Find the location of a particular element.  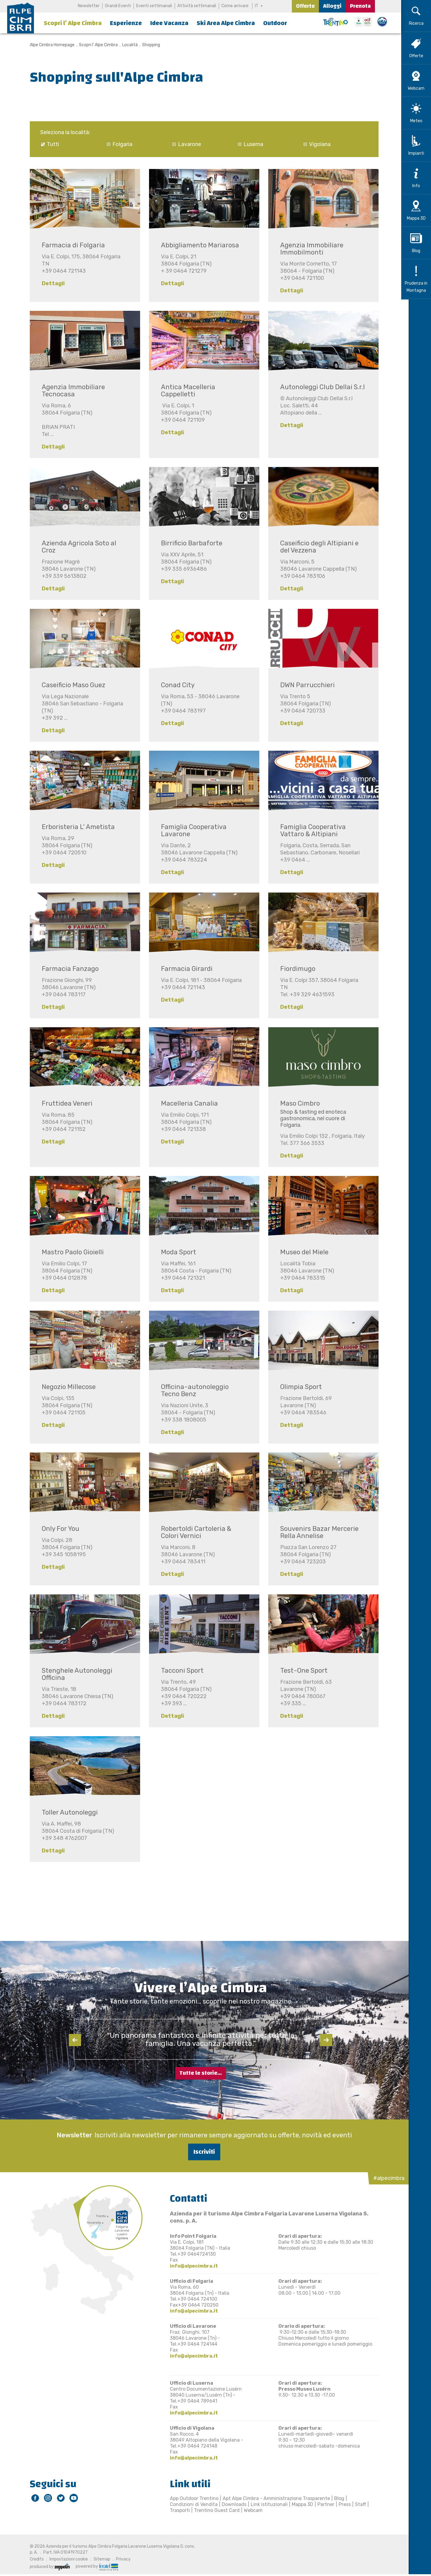

Fruttidea Veneri is located at coordinates (63, 1103).